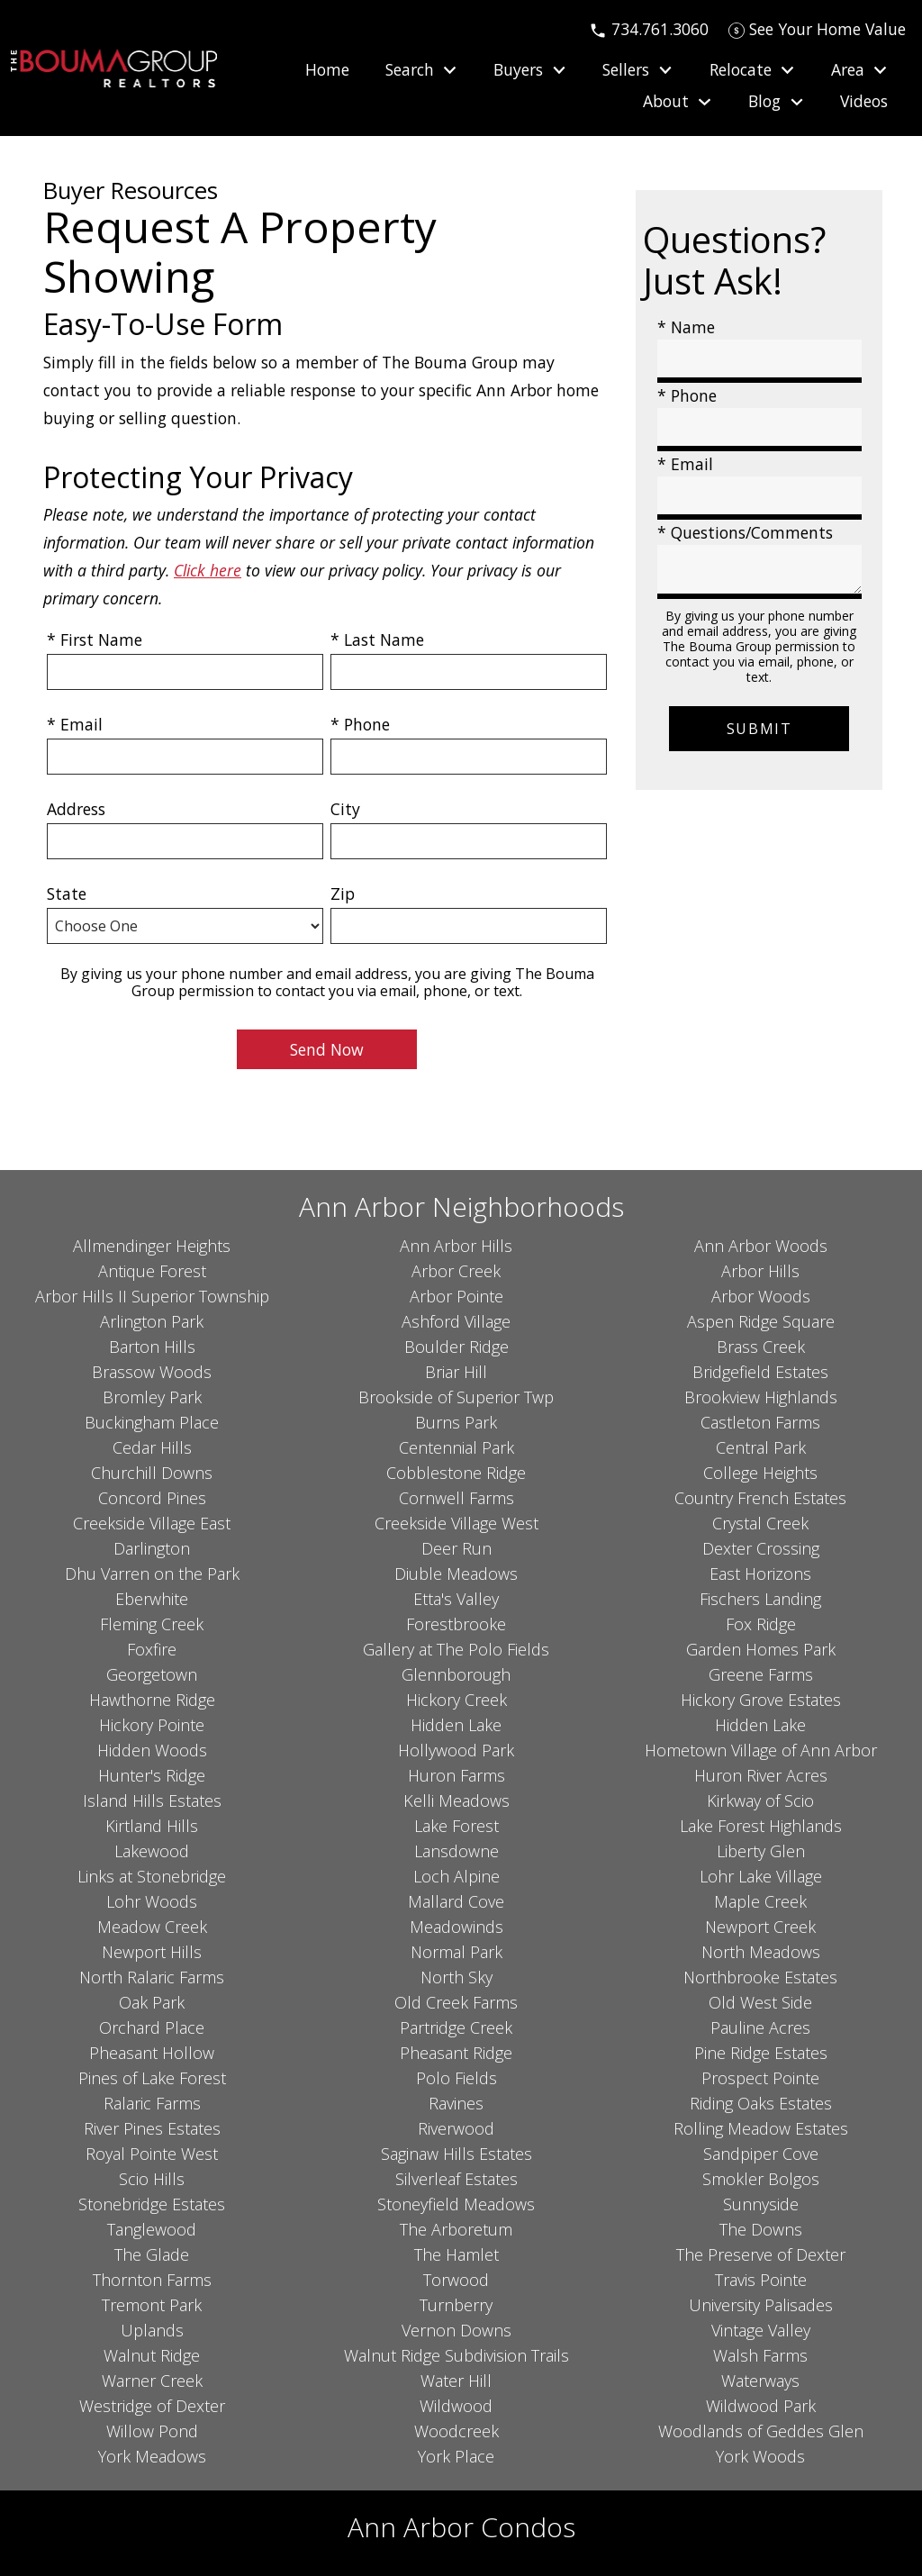  Describe the element at coordinates (94, 639) in the screenshot. I see `* First Name` at that location.